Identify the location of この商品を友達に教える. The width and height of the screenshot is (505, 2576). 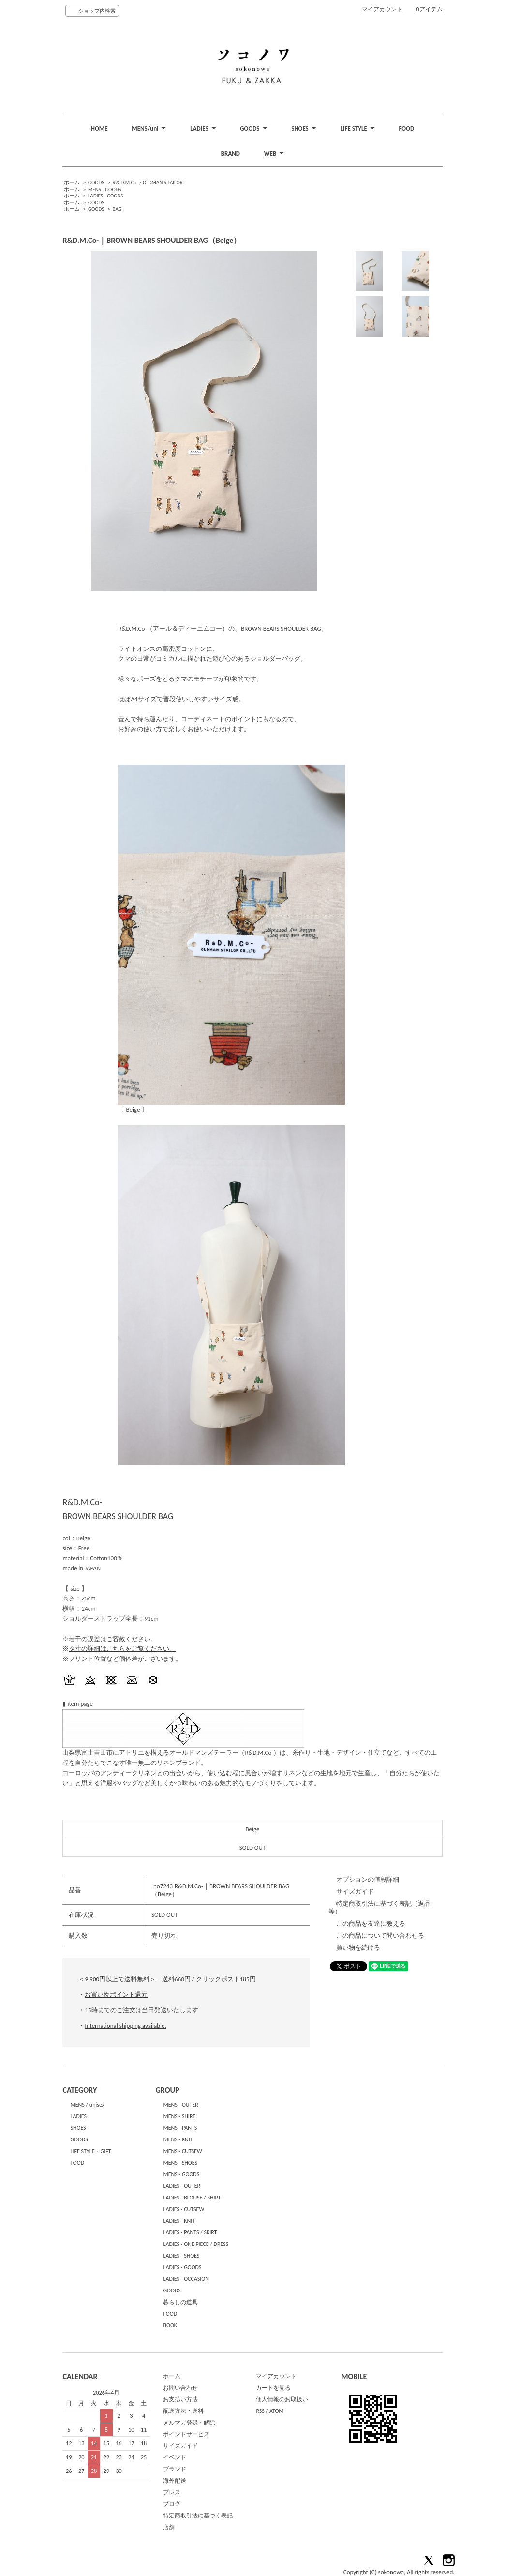
(370, 1923).